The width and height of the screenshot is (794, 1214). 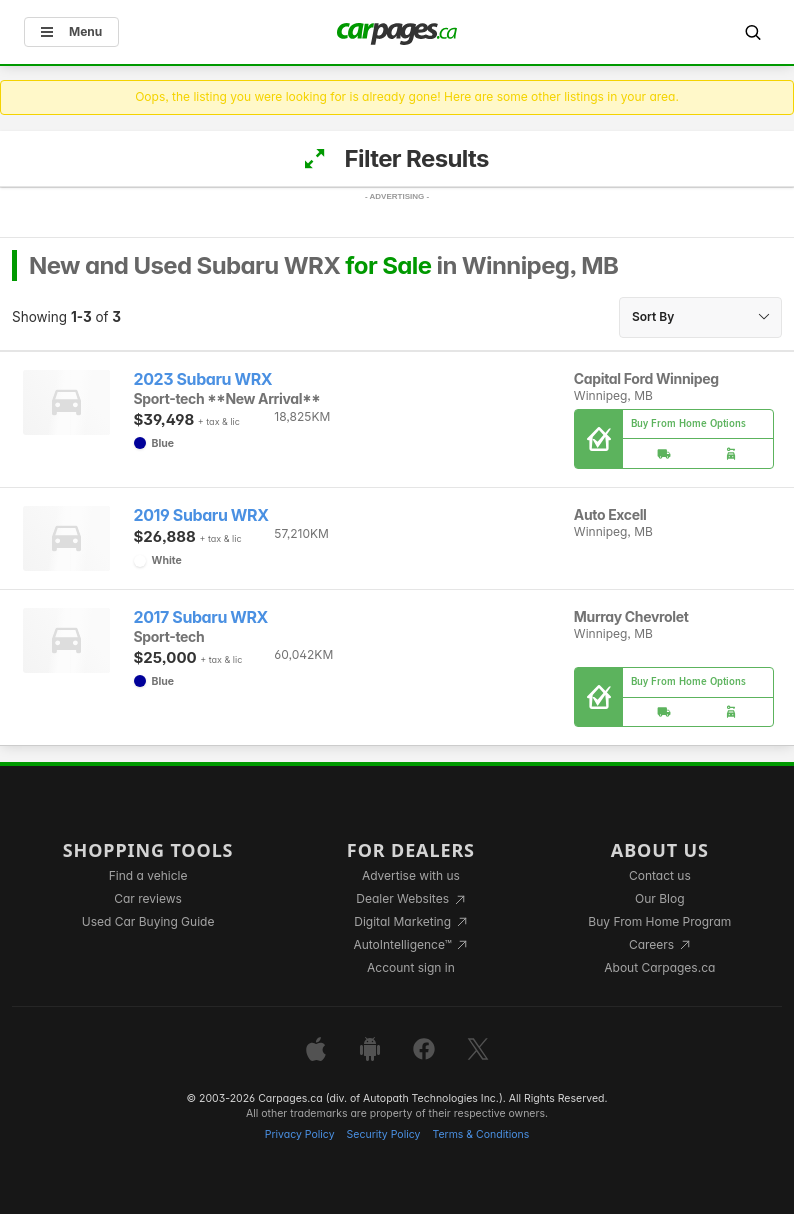 What do you see at coordinates (201, 515) in the screenshot?
I see `2019 Subaru WRX` at bounding box center [201, 515].